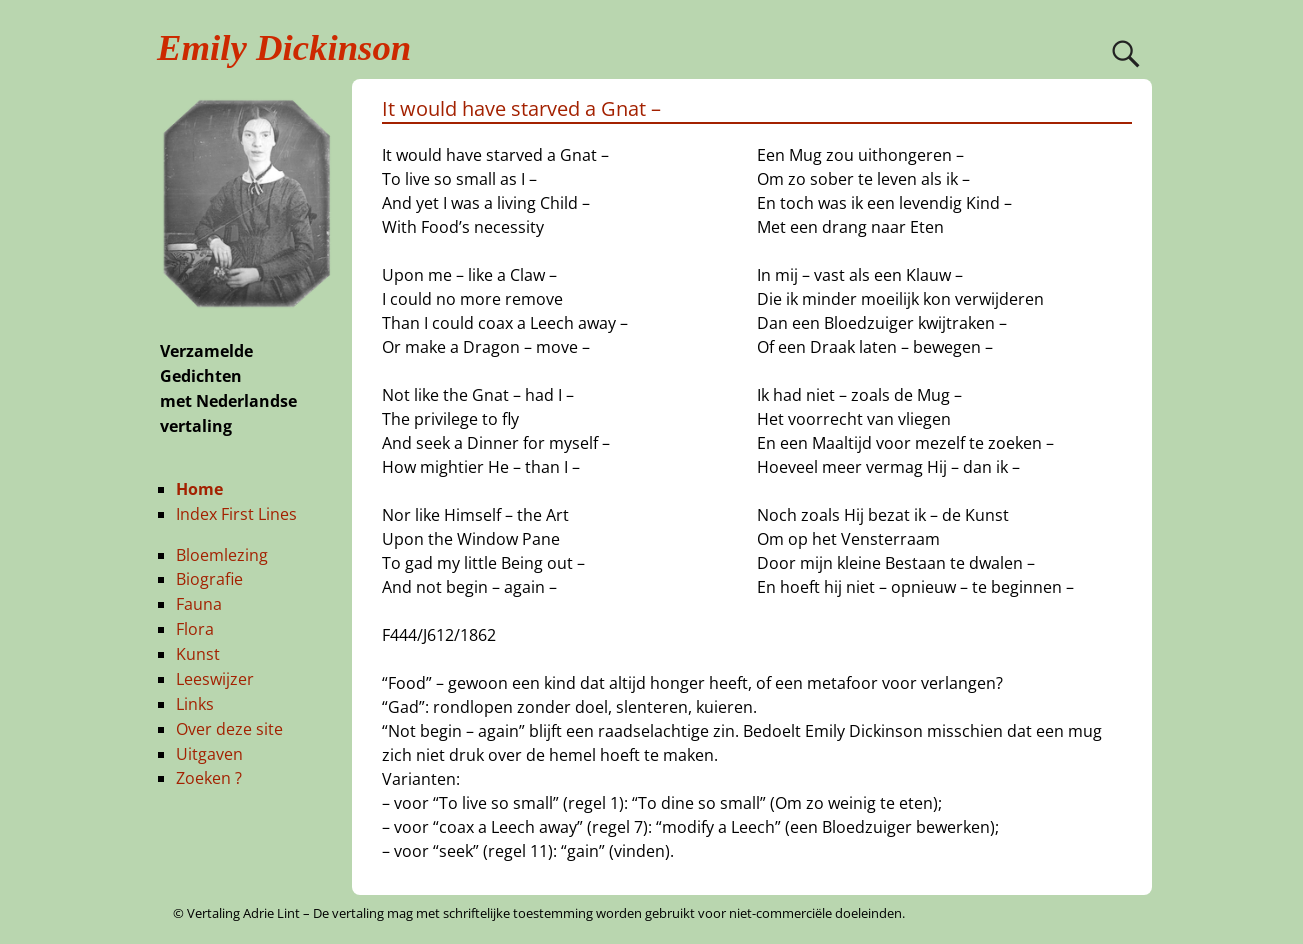 This screenshot has height=944, width=1303. I want to click on Bloemlezing, so click(222, 555).